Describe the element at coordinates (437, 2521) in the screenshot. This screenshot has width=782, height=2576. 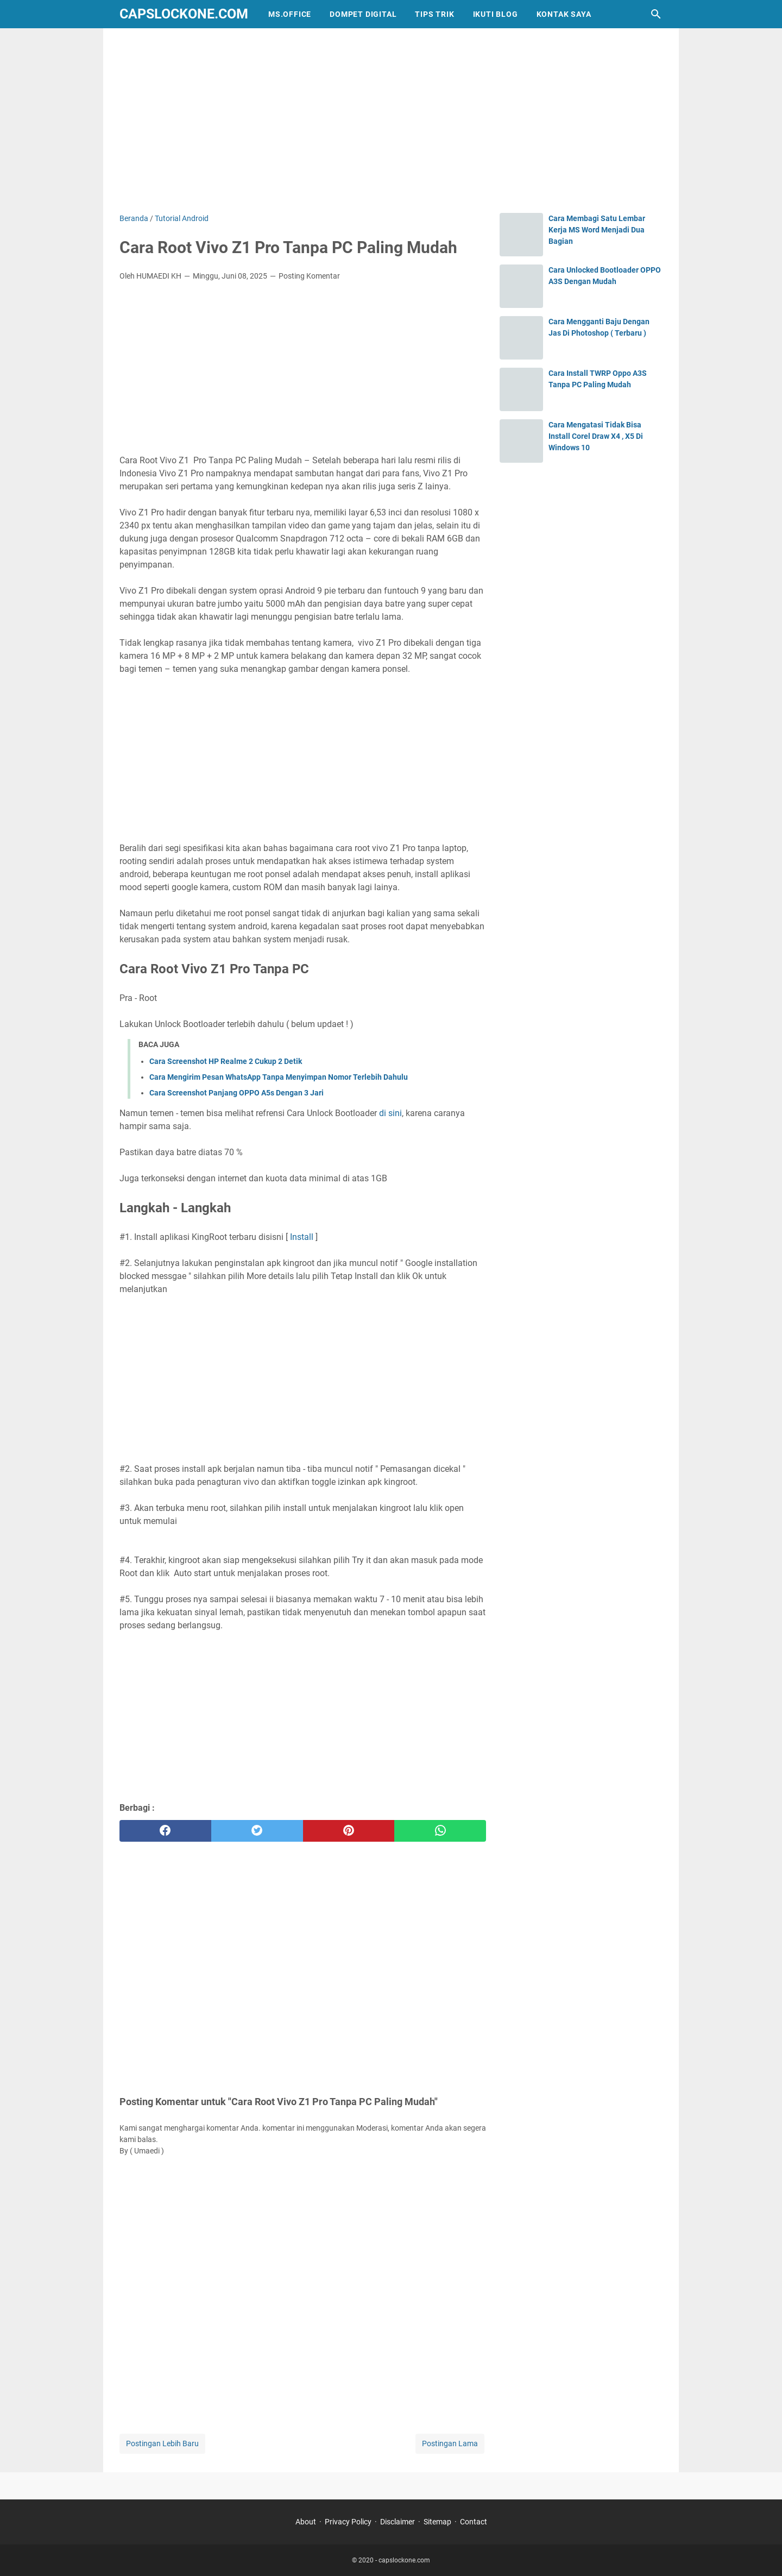
I see `Sitemap` at that location.